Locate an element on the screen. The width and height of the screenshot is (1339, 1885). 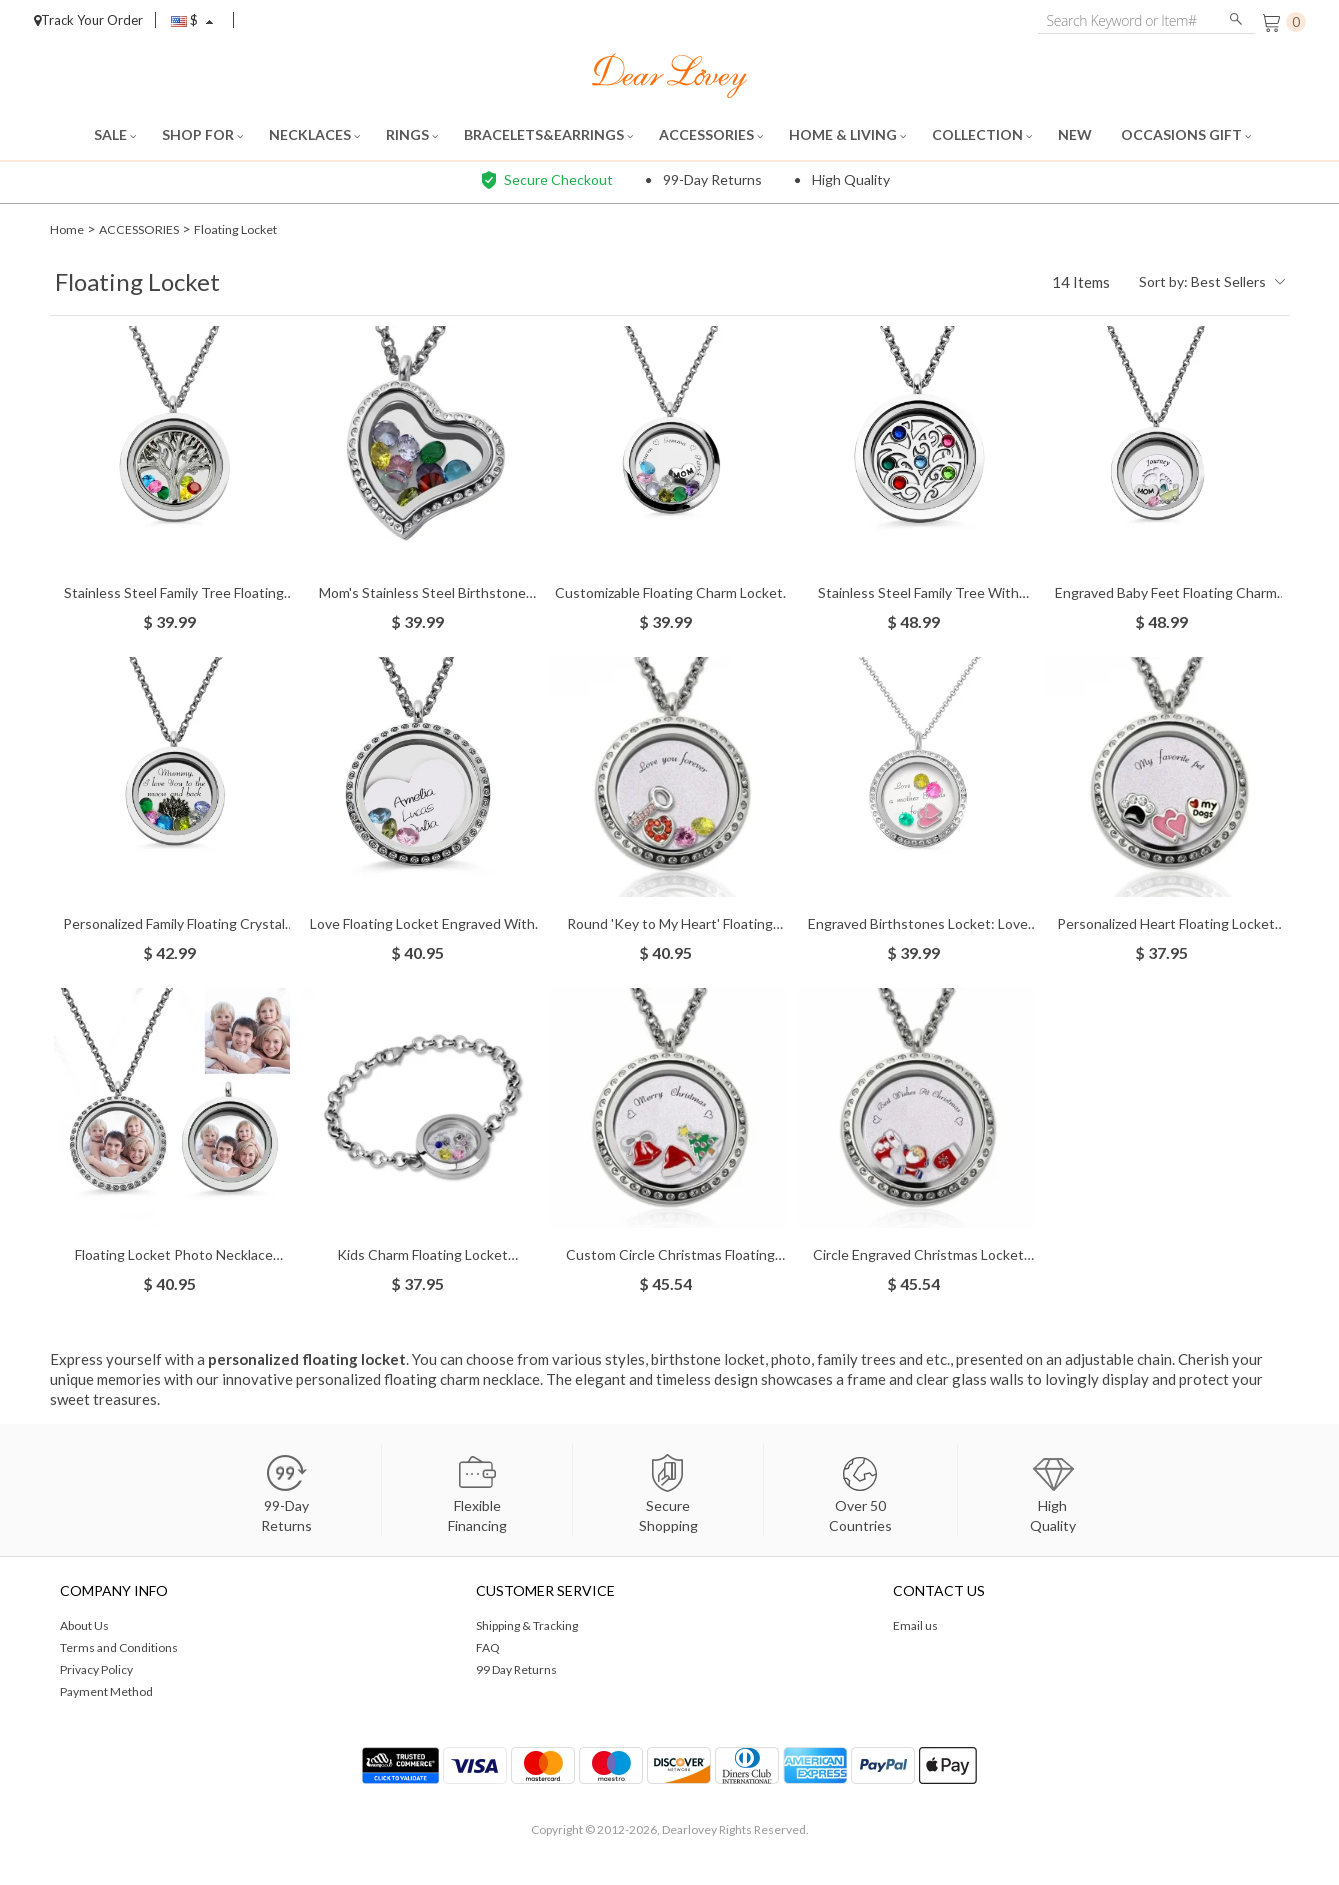
BRACELETS&EARRINGS is located at coordinates (548, 134).